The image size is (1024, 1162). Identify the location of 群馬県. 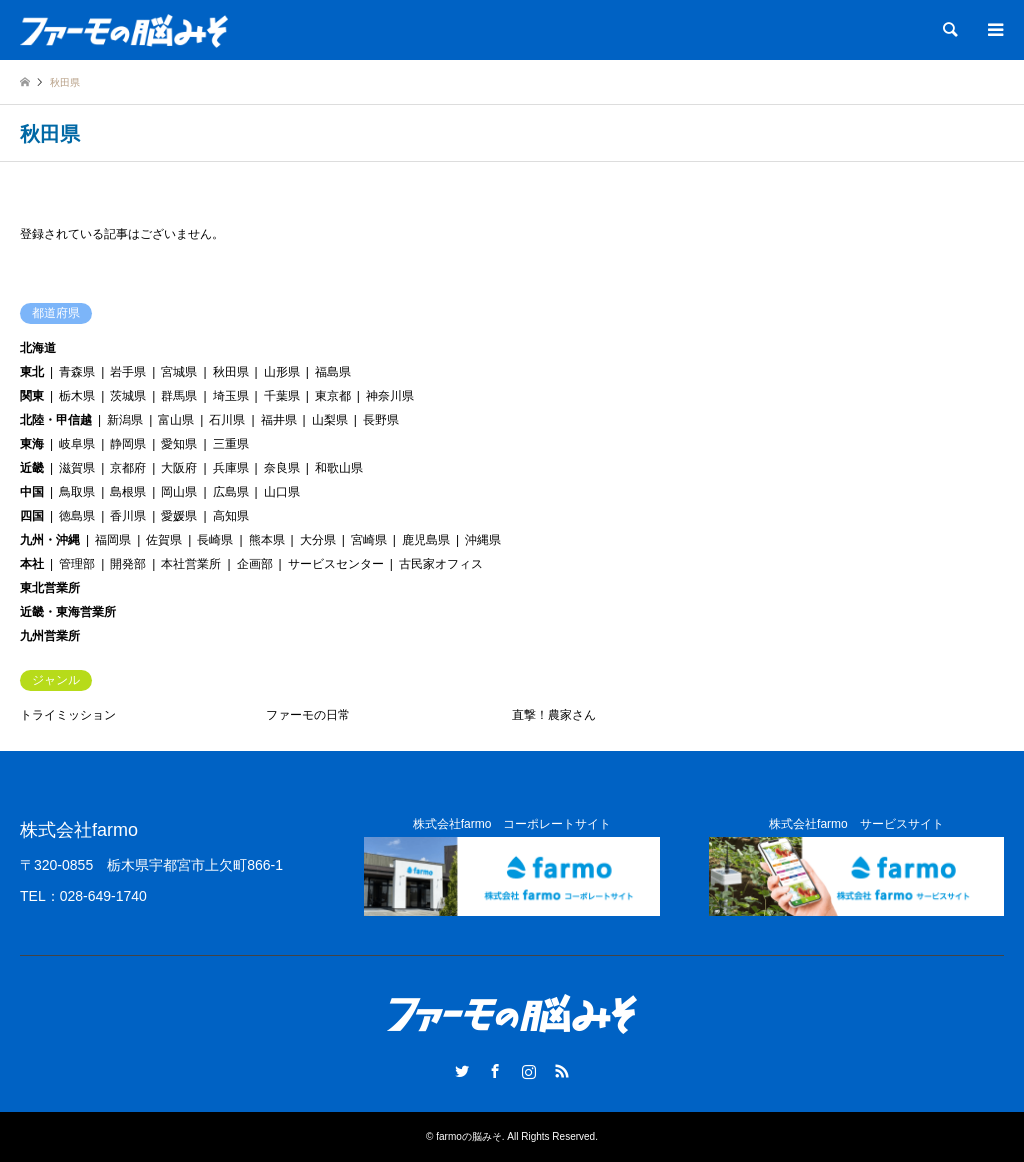
(179, 396).